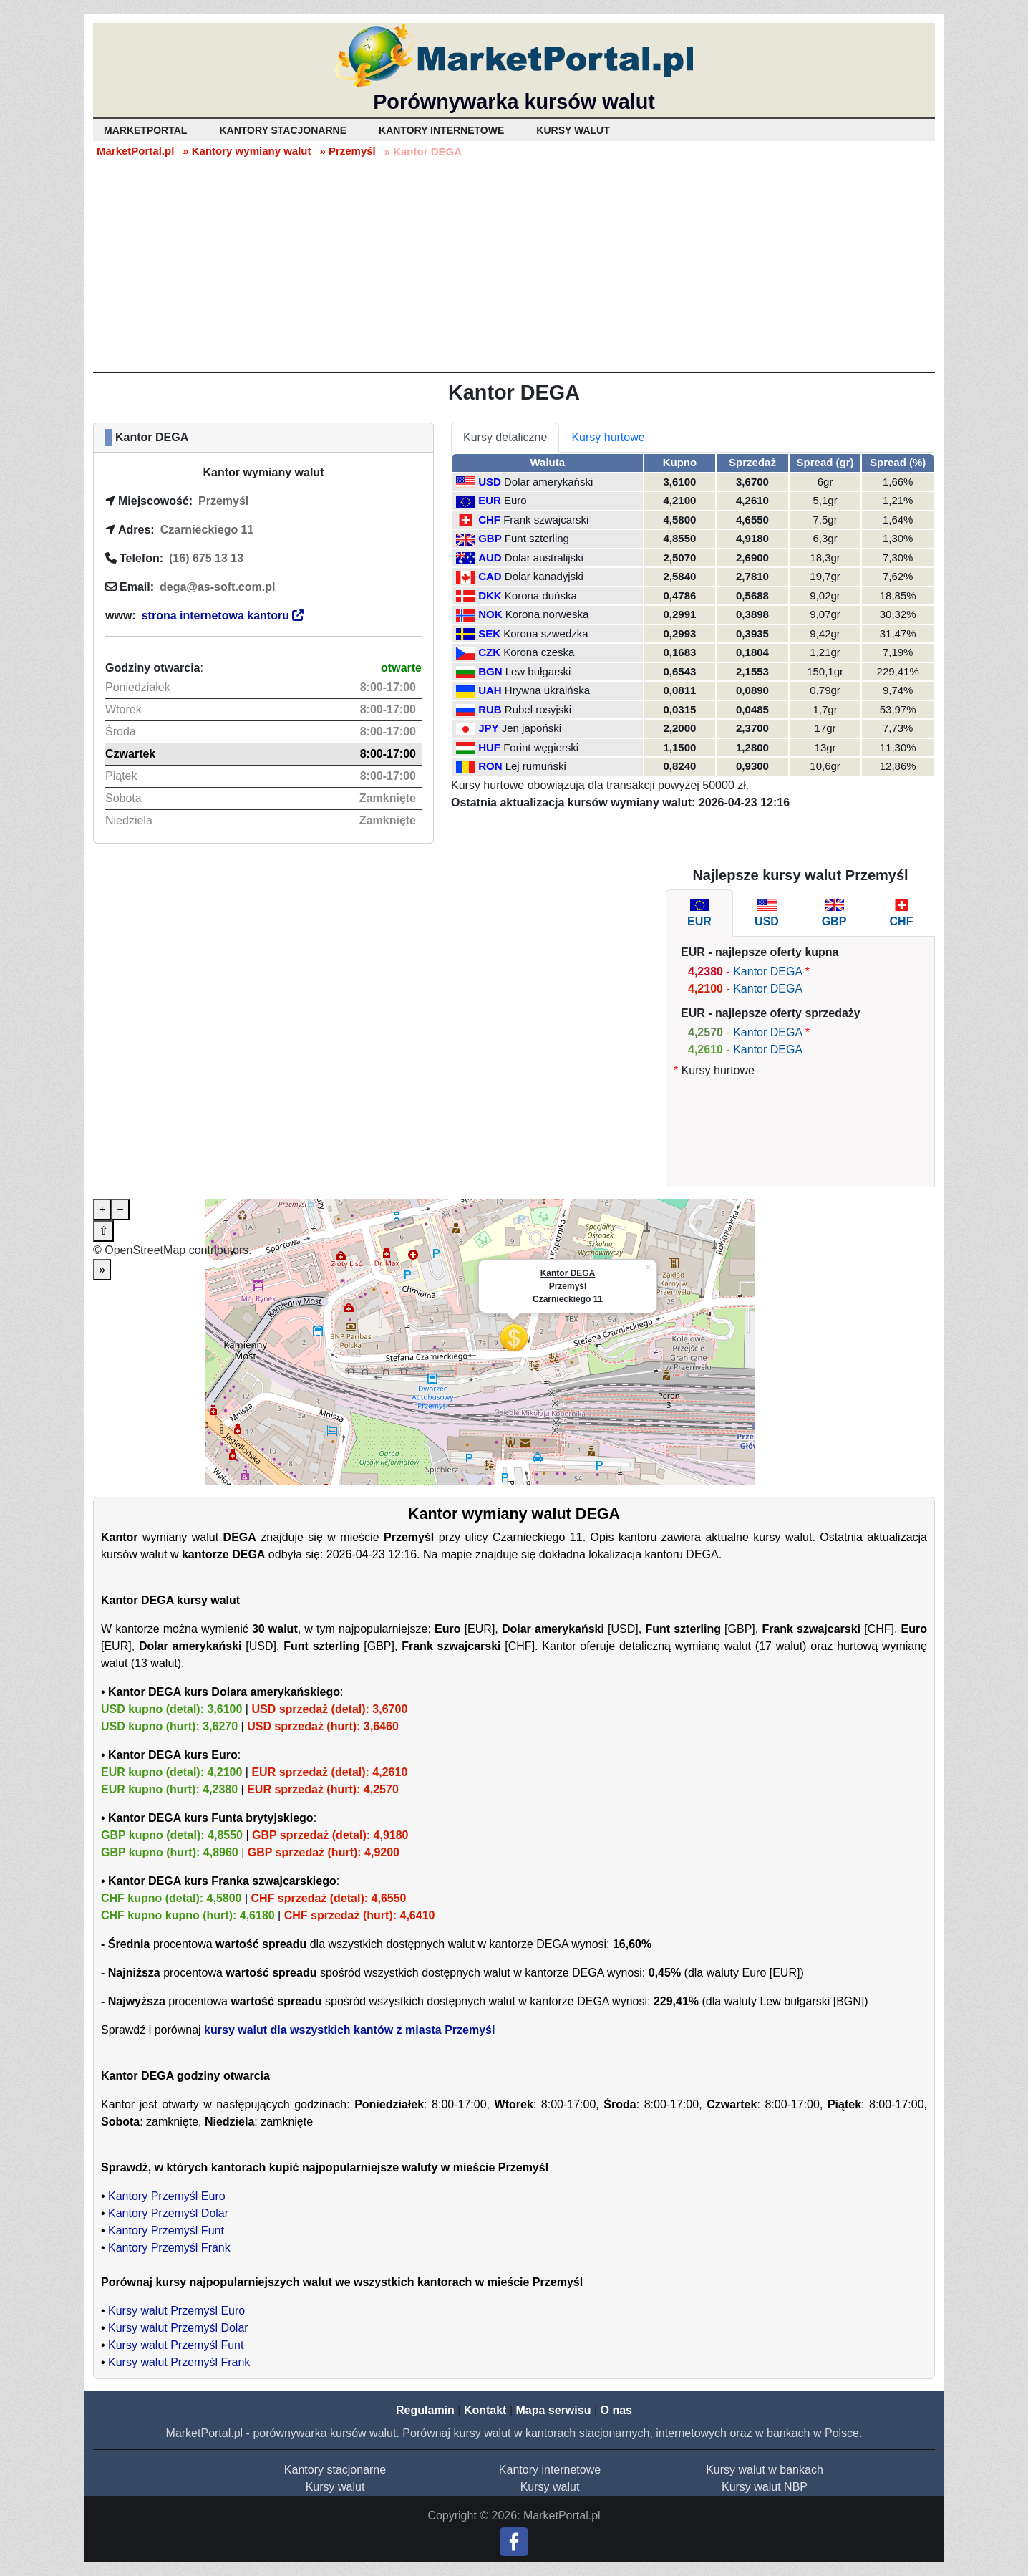  Describe the element at coordinates (545, 633) in the screenshot. I see `Korona szwedzka` at that location.